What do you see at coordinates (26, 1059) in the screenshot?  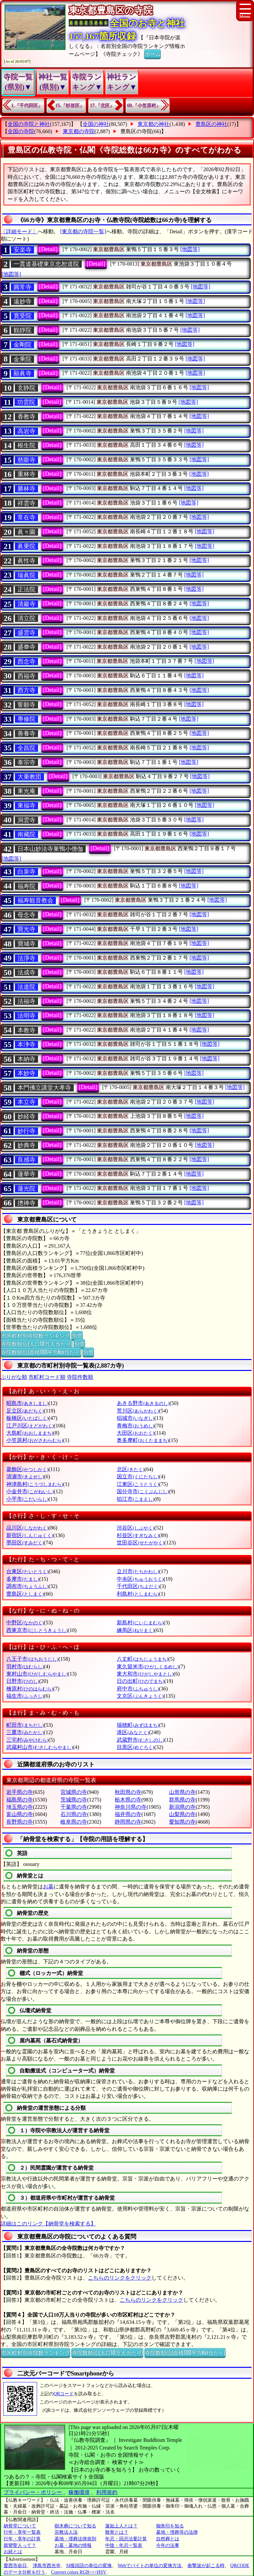 I see `本納寺` at bounding box center [26, 1059].